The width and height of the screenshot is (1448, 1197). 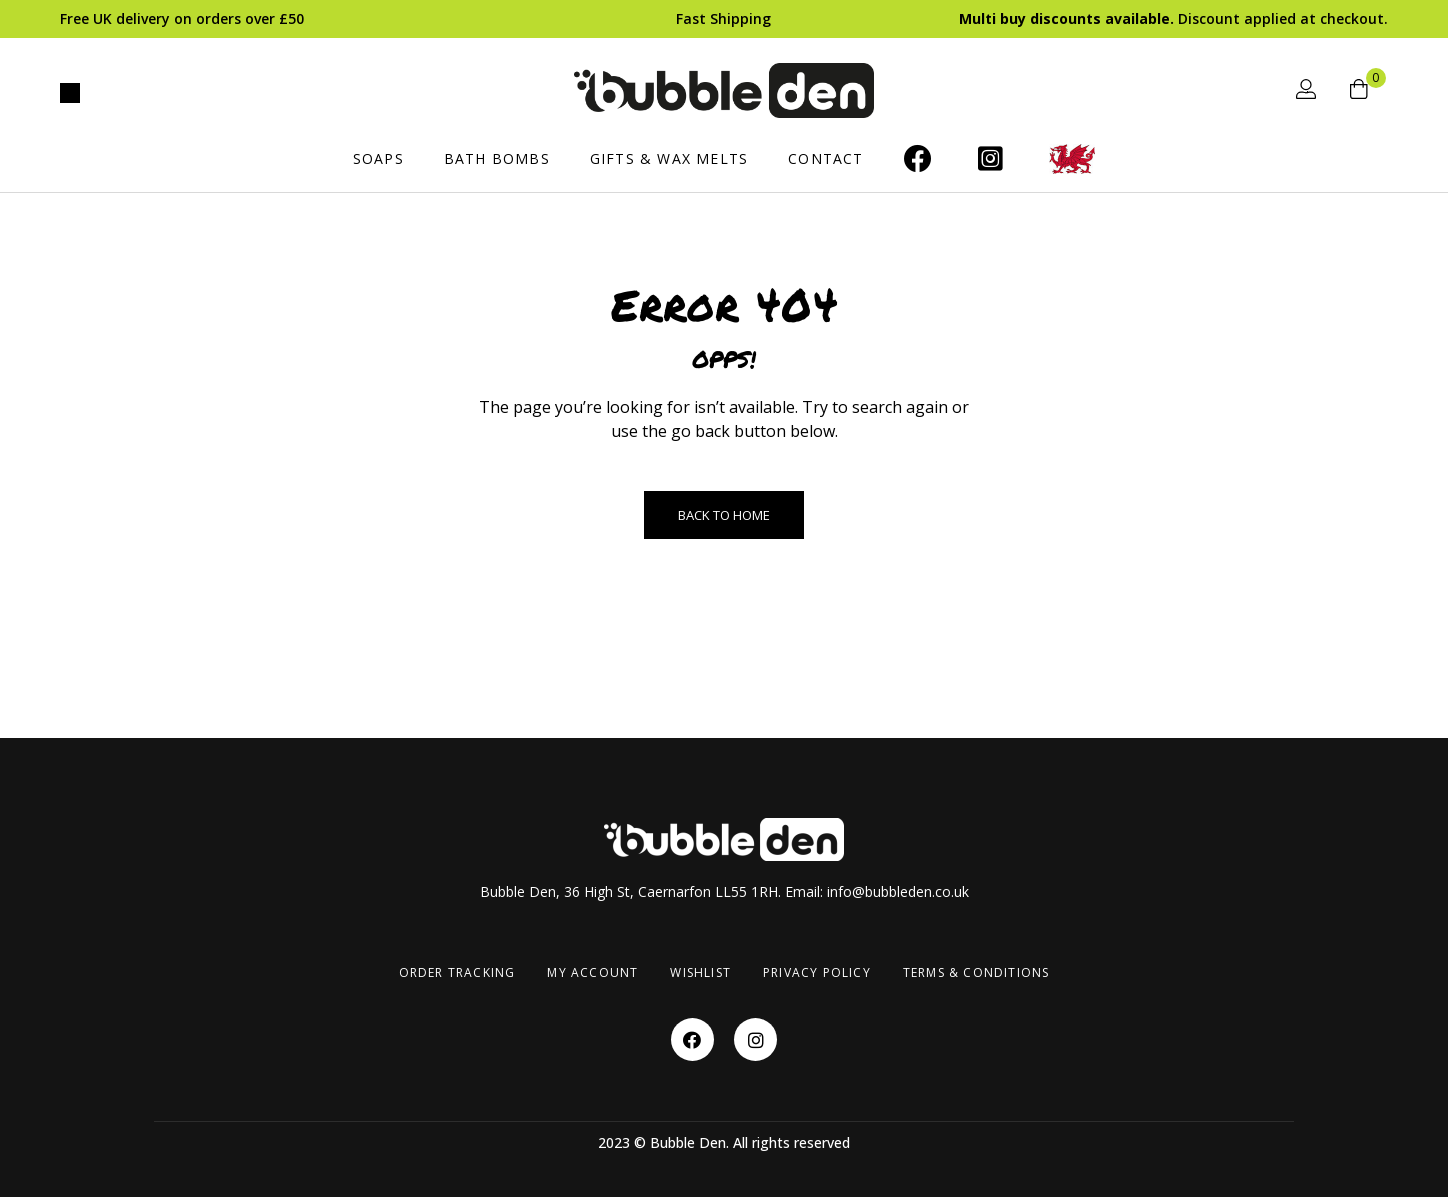 I want to click on info@bubbleden.co.uk, so click(x=898, y=891).